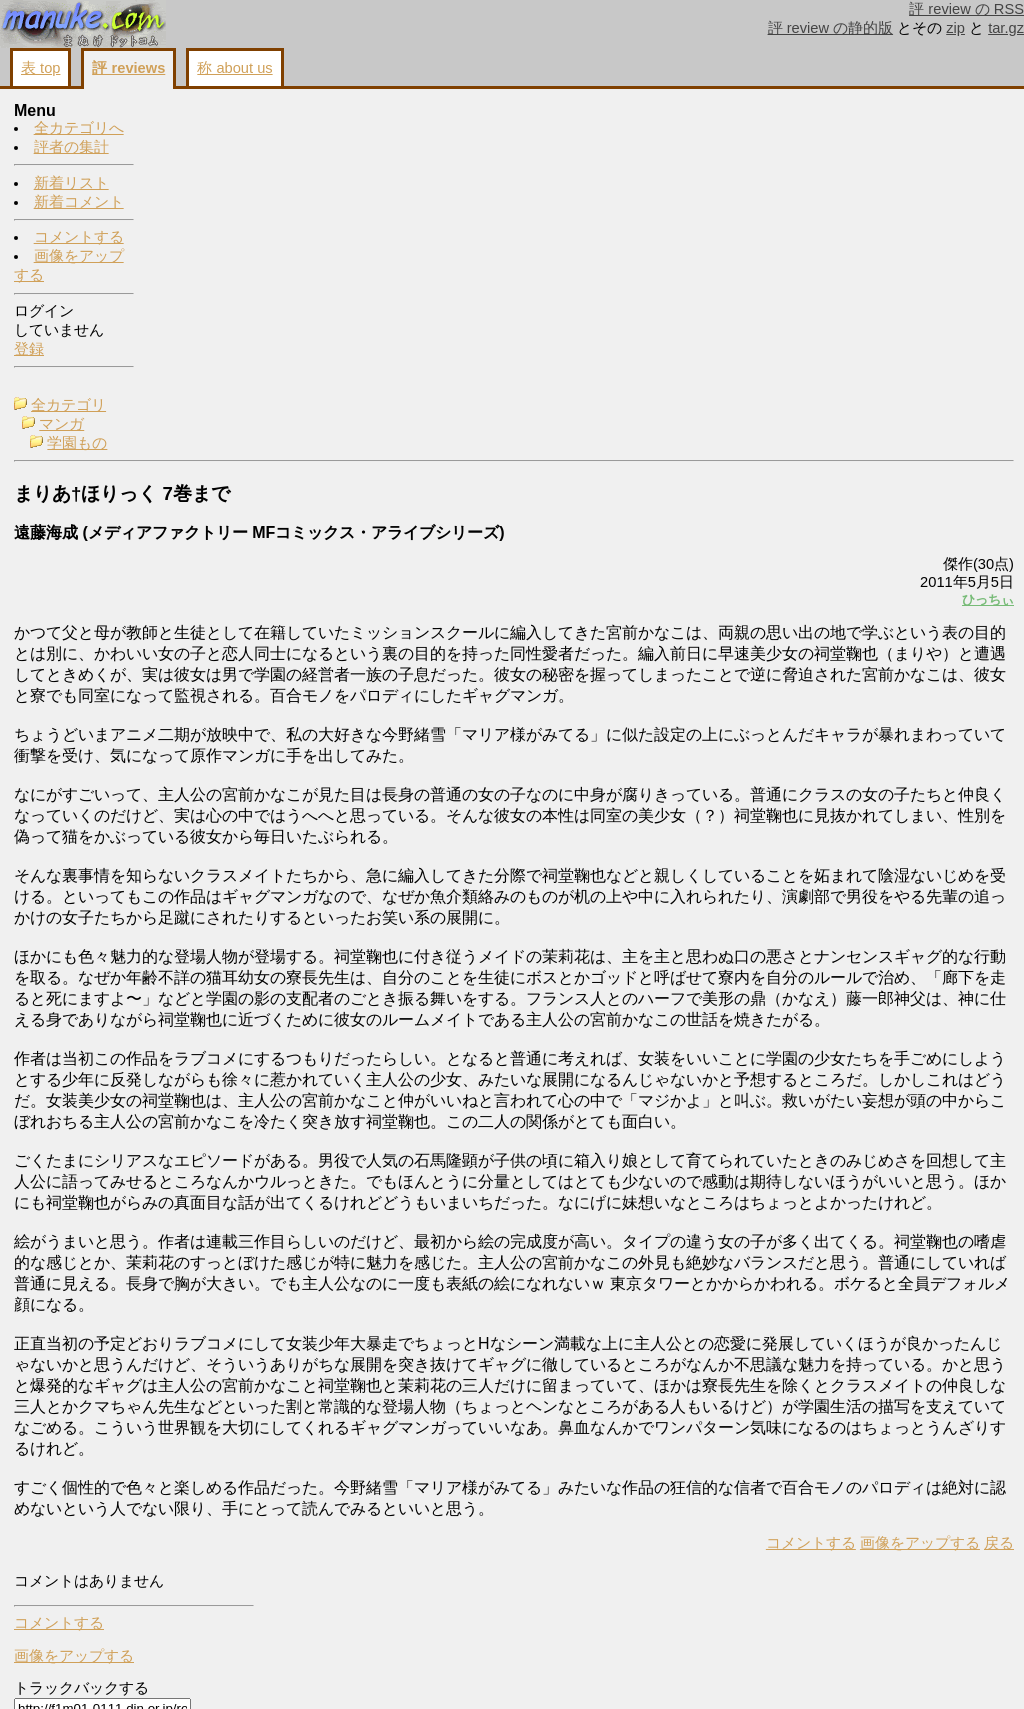 Image resolution: width=1024 pixels, height=1709 pixels. Describe the element at coordinates (234, 68) in the screenshot. I see `称 about us` at that location.